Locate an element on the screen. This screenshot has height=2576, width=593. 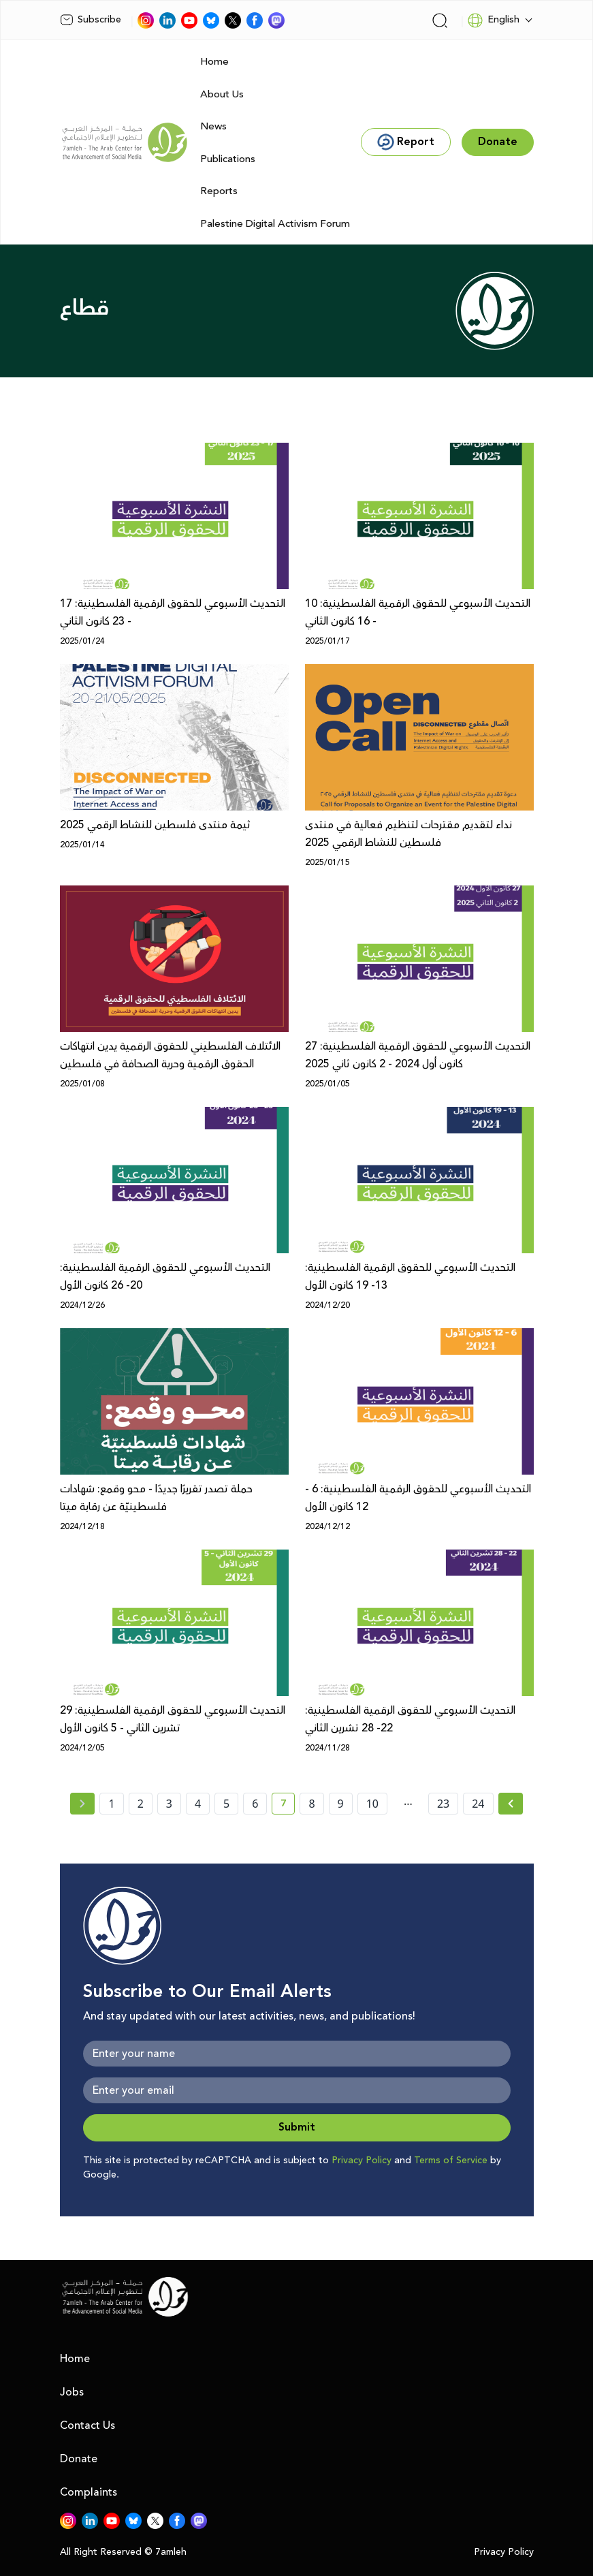
[« Previous page] is located at coordinates (82, 1804).